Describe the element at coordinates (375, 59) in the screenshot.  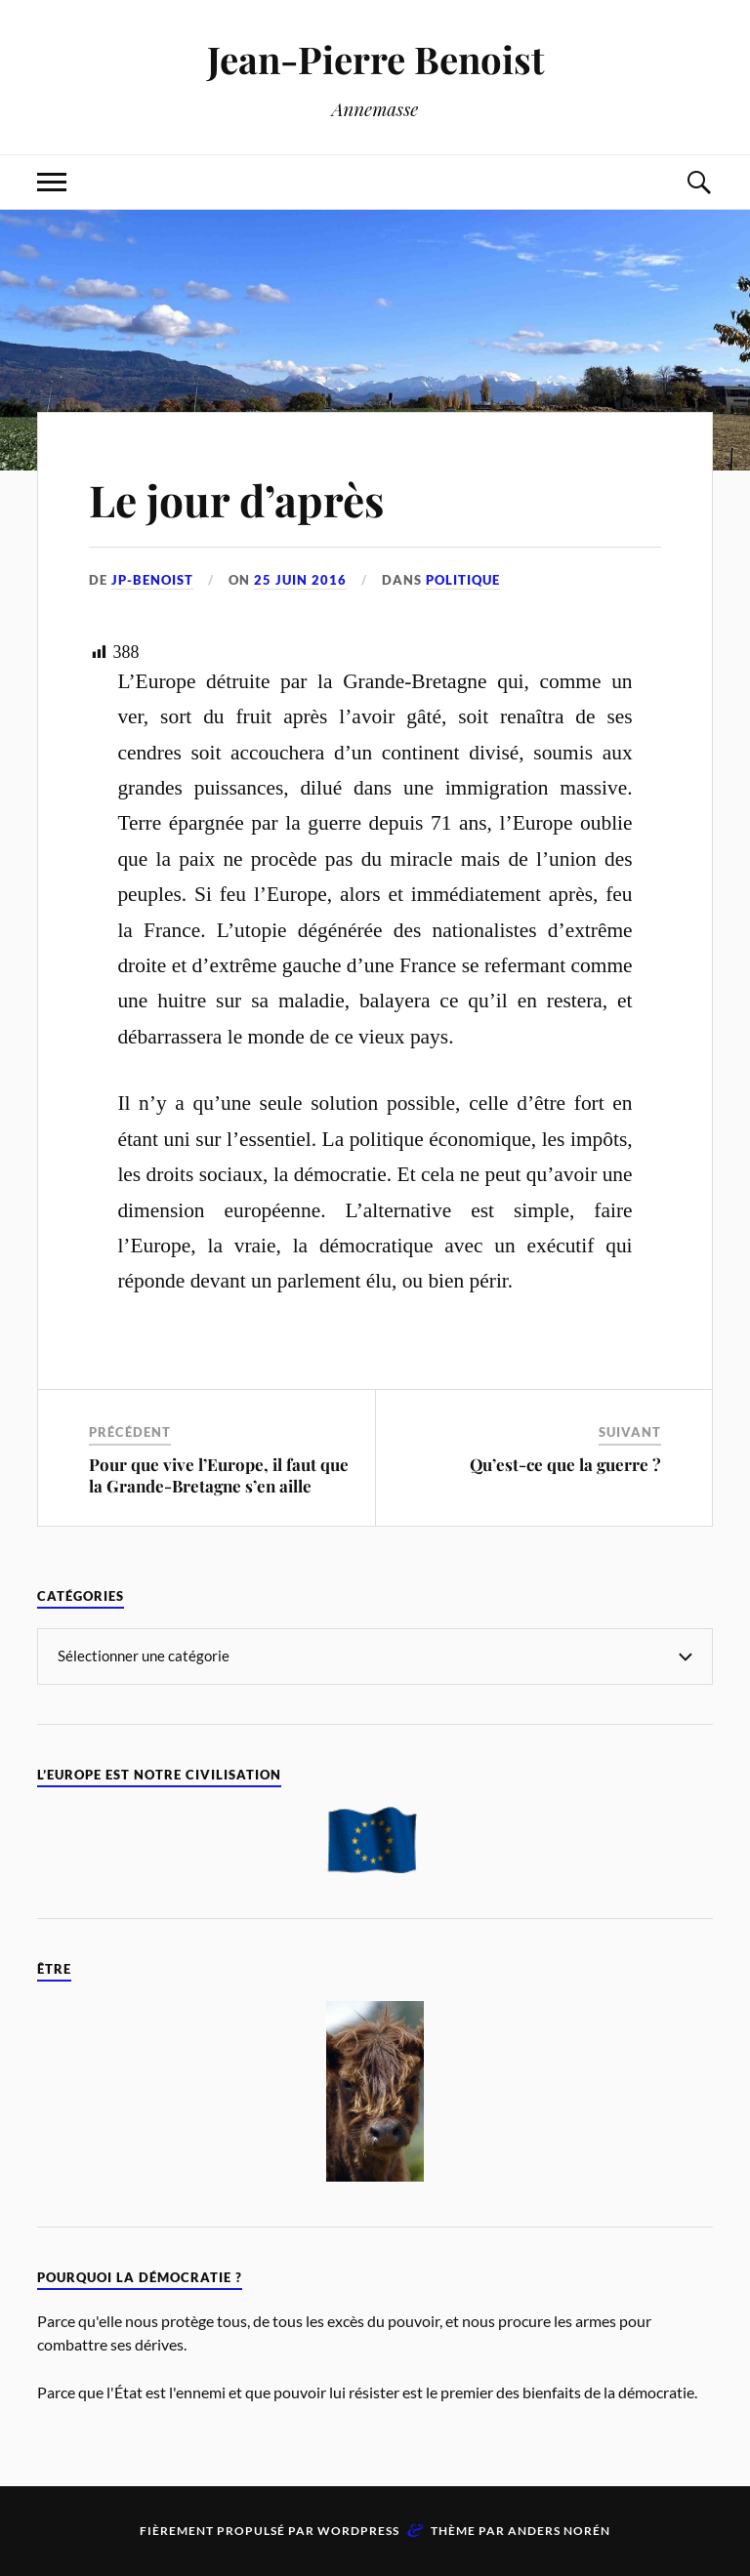
I see `Jean-Pierre Benoist` at that location.